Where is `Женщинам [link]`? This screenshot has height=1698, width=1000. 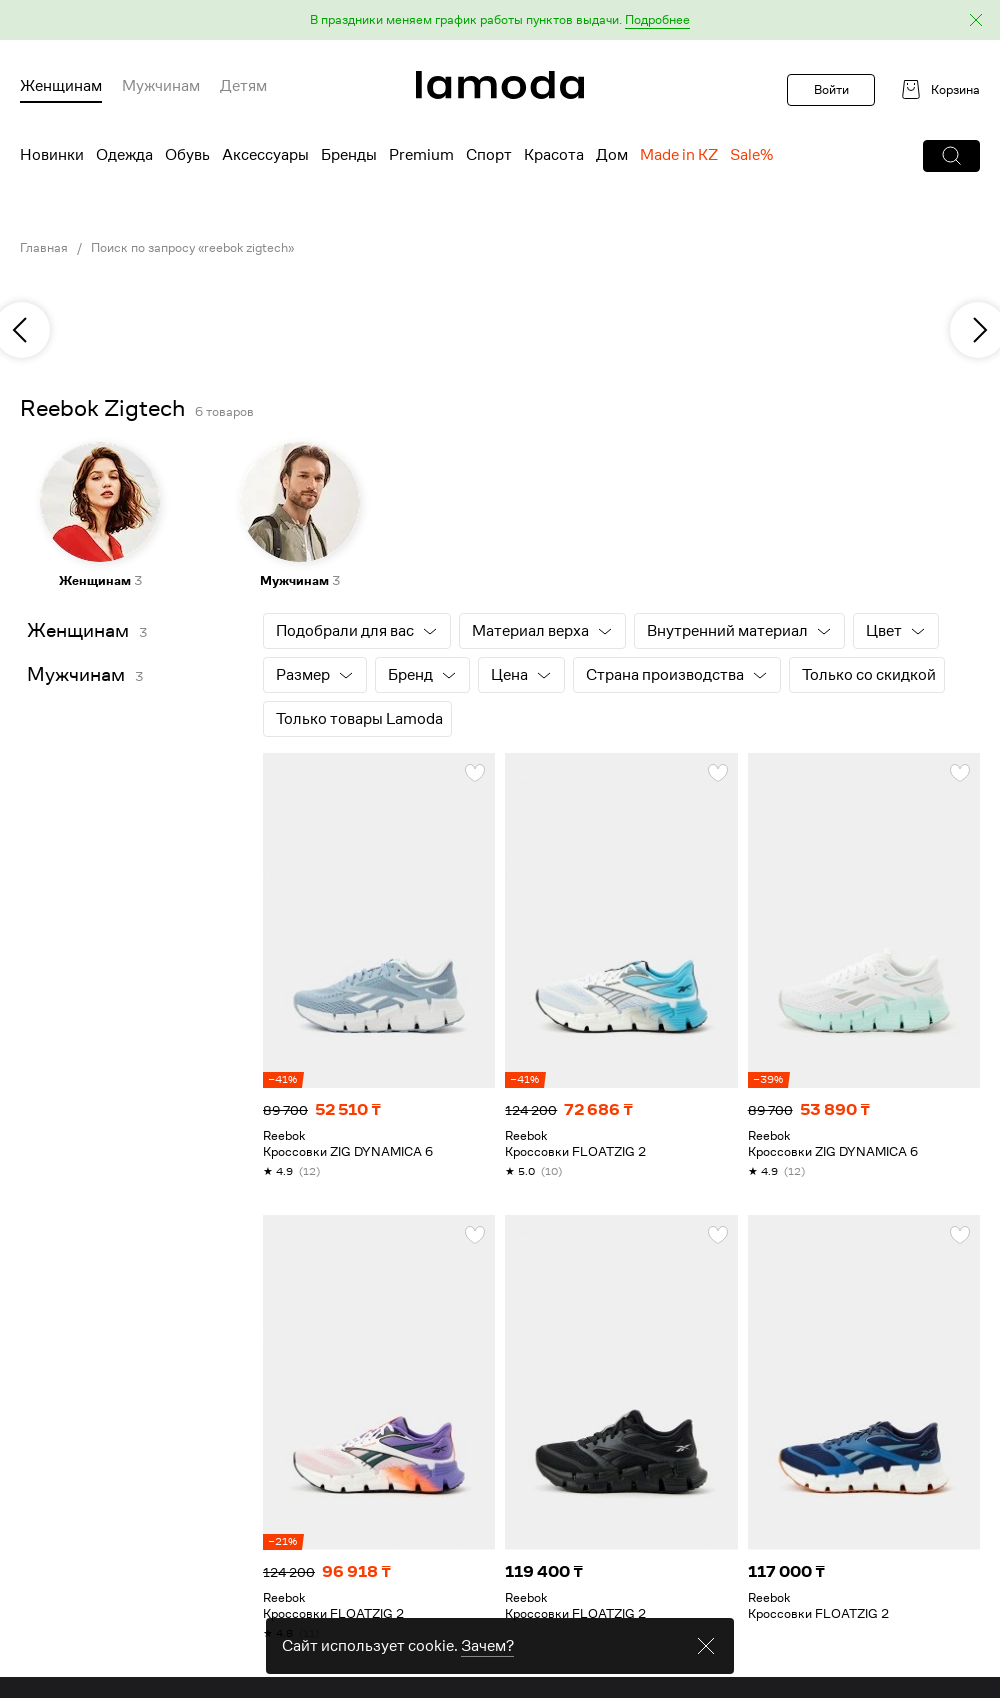
Женщинам [link] is located at coordinates (78, 630).